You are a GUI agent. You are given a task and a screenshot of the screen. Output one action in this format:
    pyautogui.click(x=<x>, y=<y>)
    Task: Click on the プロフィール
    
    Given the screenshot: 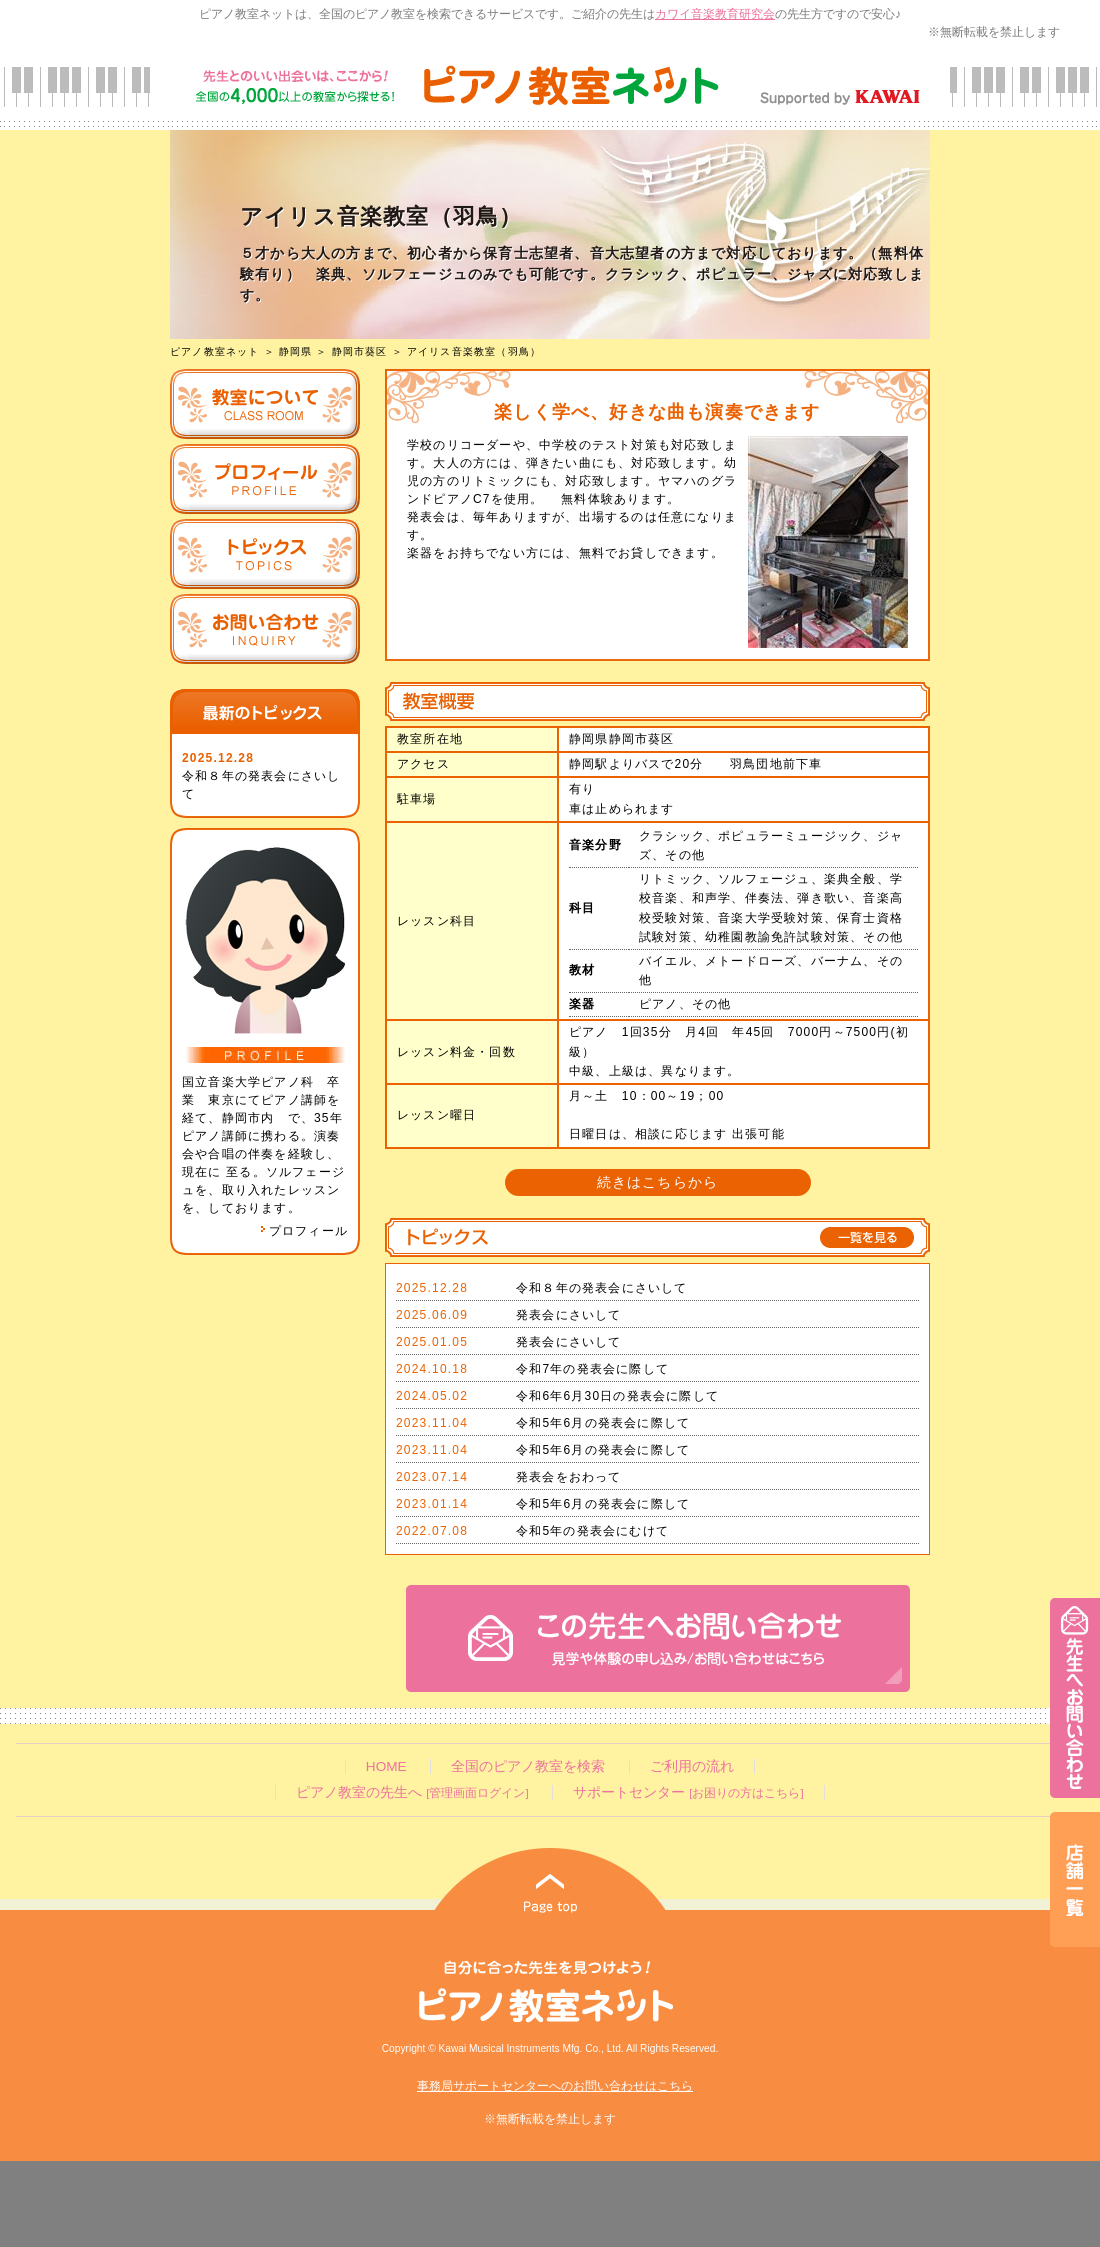 What is the action you would take?
    pyautogui.click(x=304, y=1231)
    